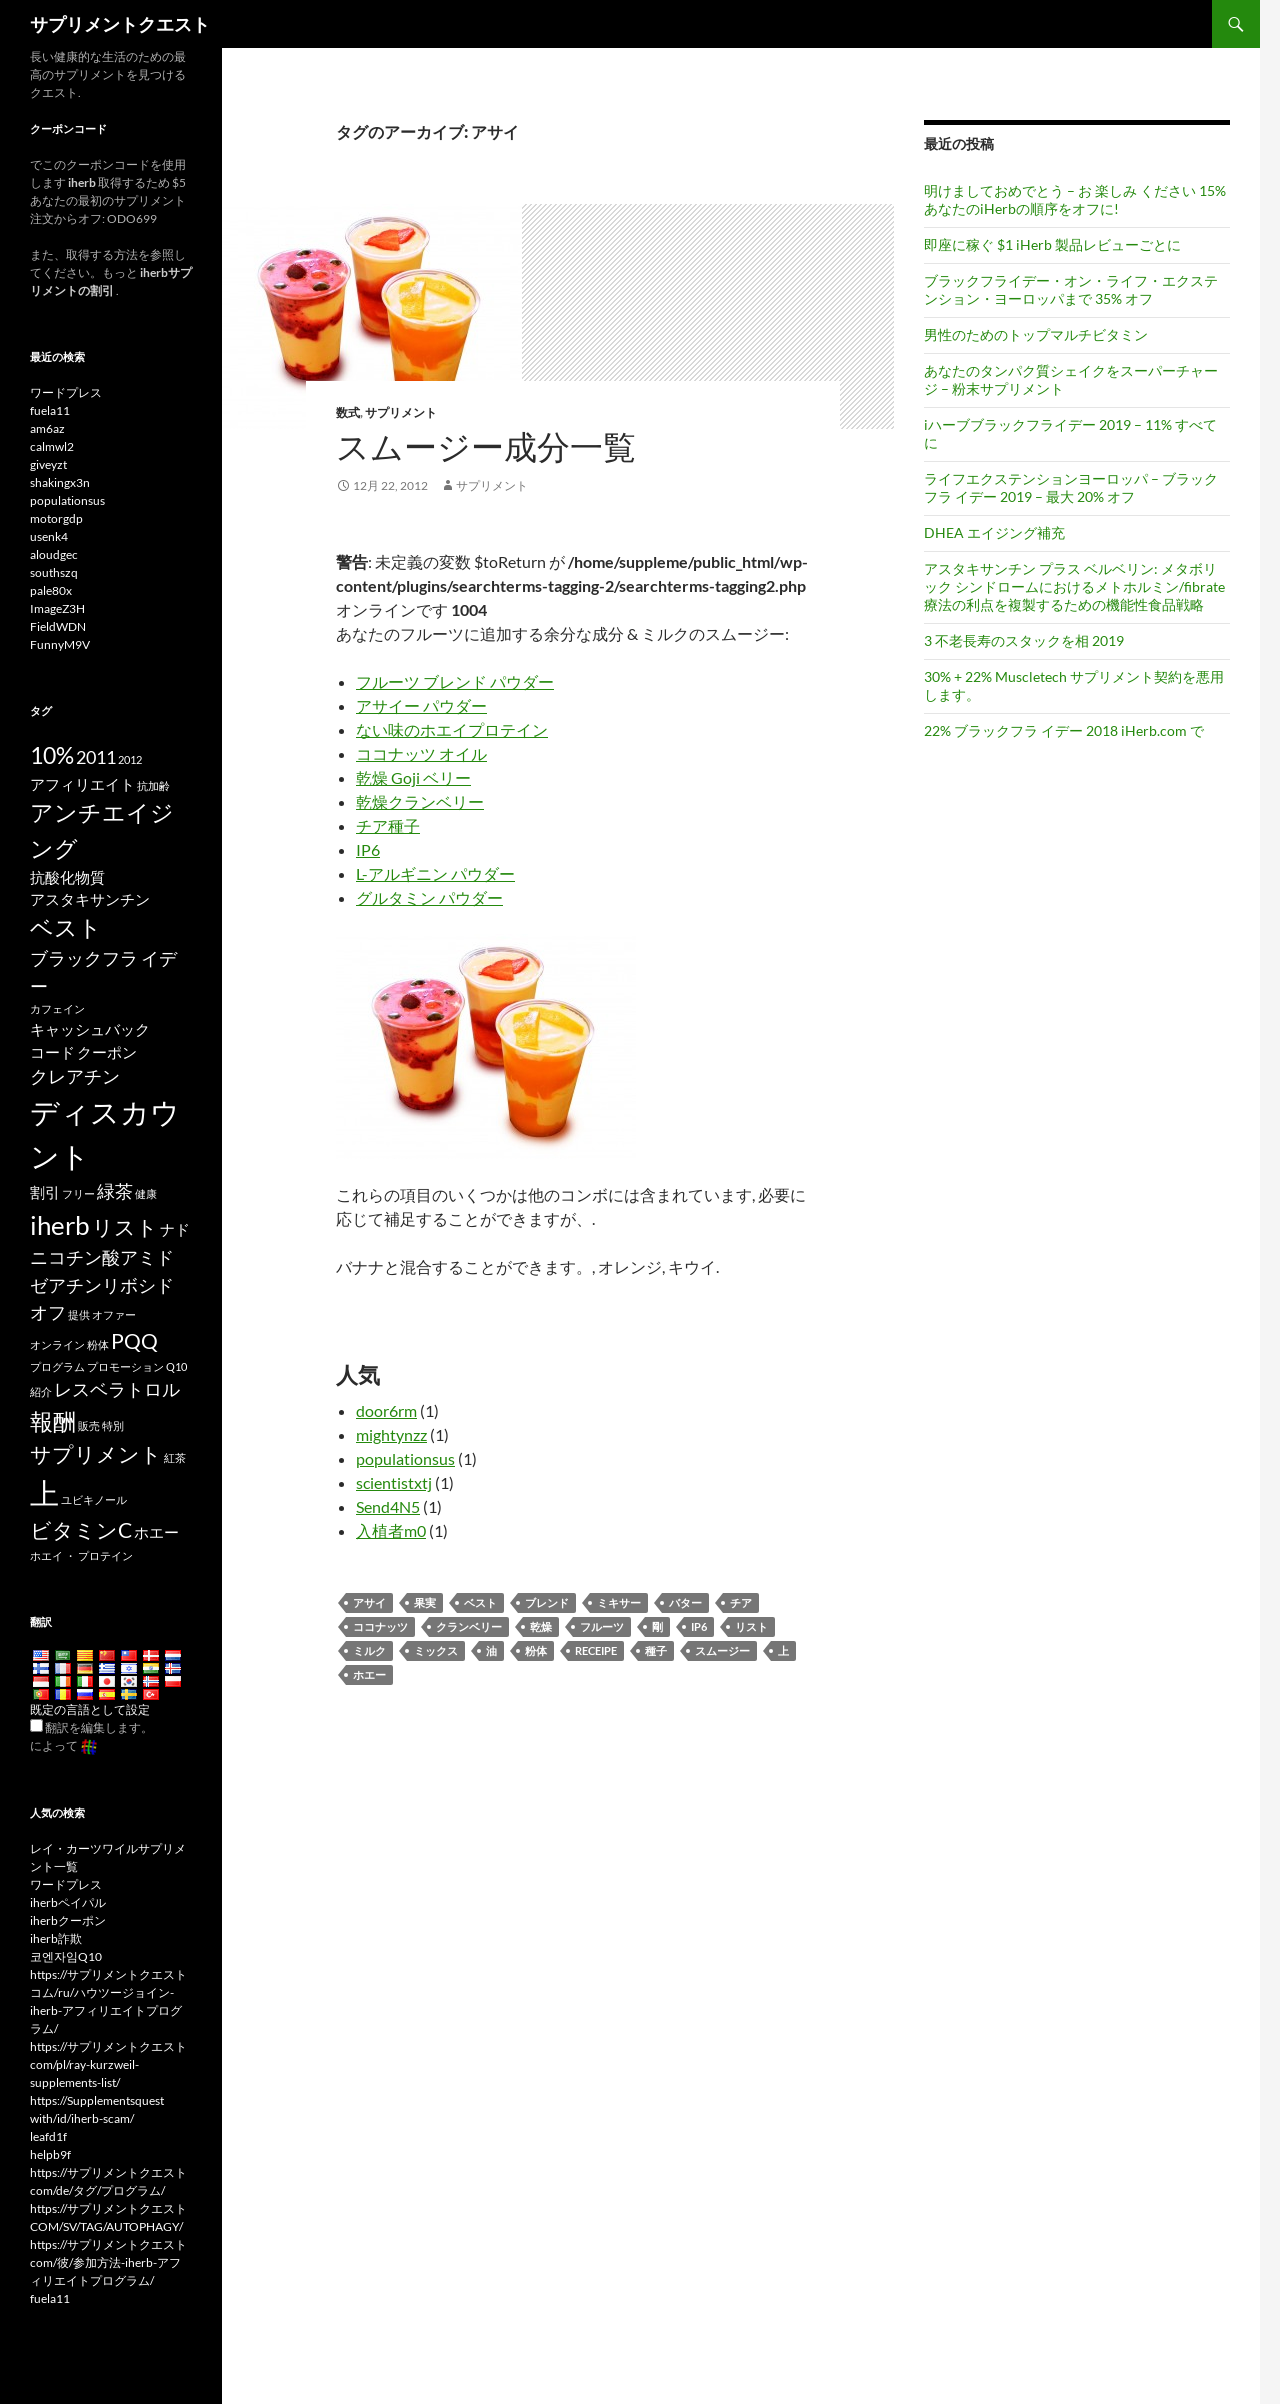  Describe the element at coordinates (455, 681) in the screenshot. I see `フルーツ ブレンド パウダー` at that location.